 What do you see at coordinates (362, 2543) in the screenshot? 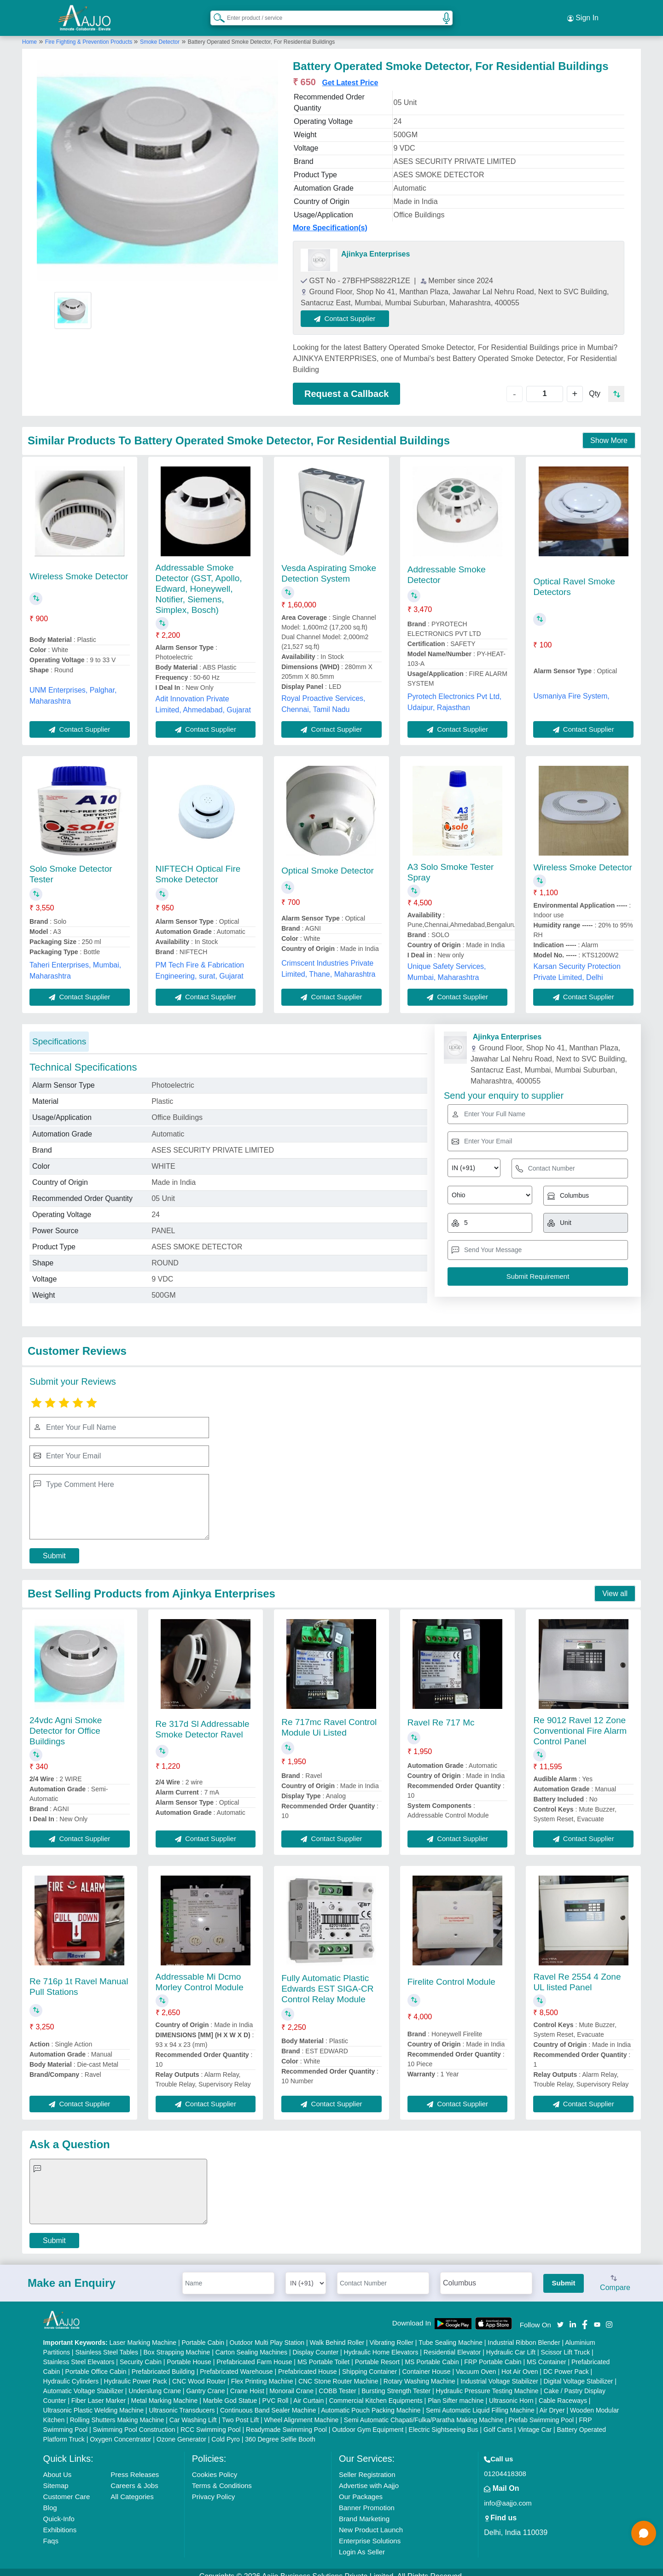
I see `Login As Seller` at bounding box center [362, 2543].